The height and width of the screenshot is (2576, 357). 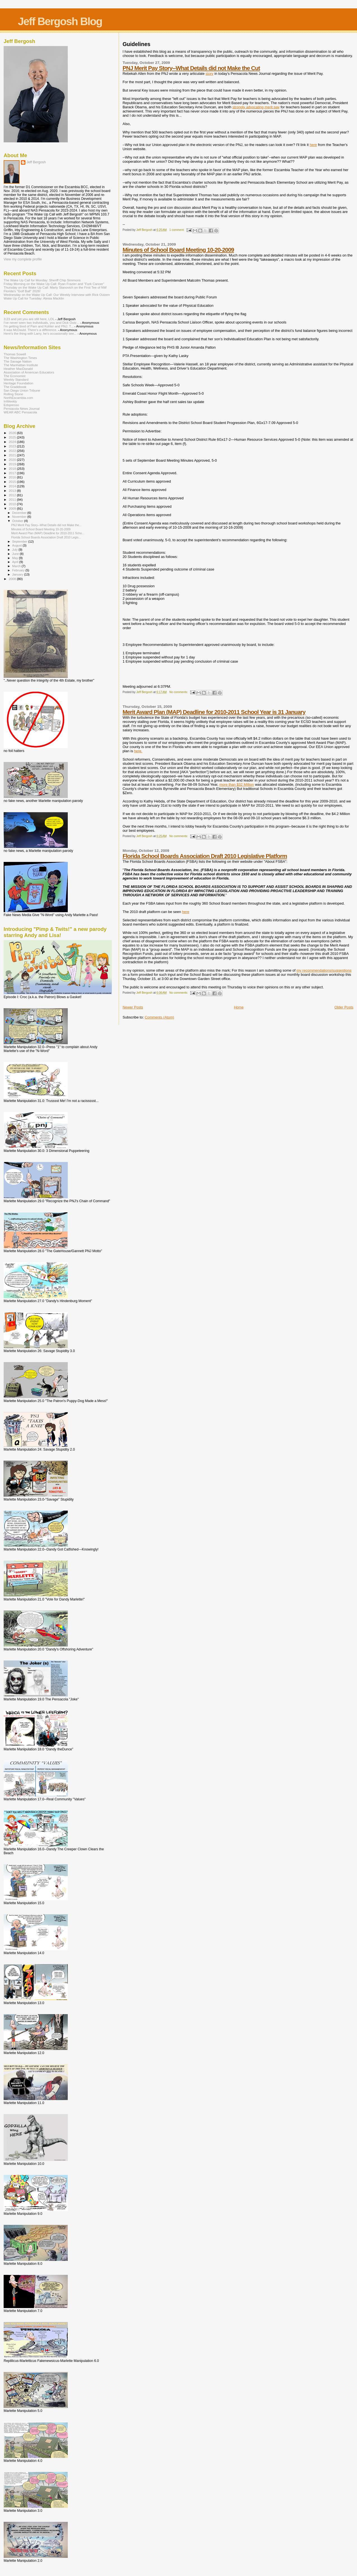 I want to click on Friday Morning on the Wake Up Call: Ryan Frazier and "Fork Cancer", so click(x=54, y=284).